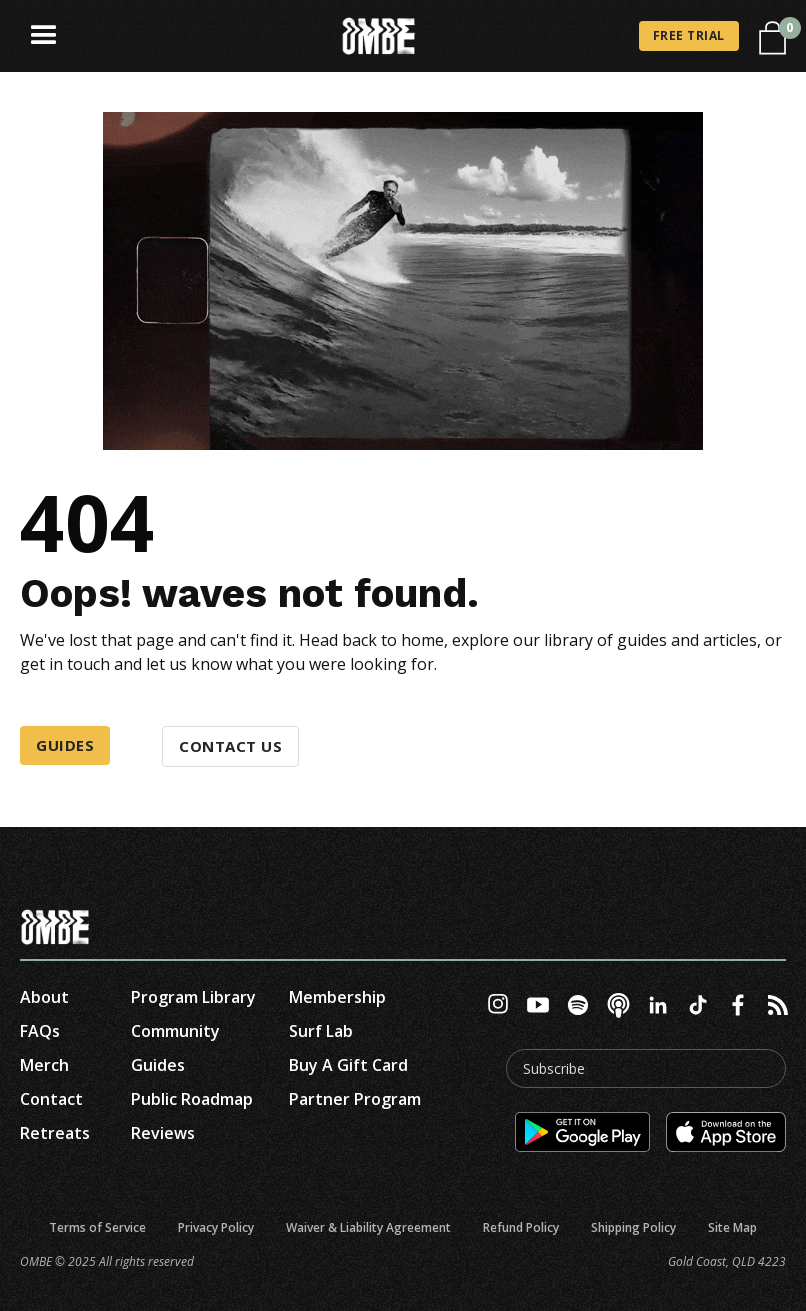 The height and width of the screenshot is (1311, 806). Describe the element at coordinates (230, 746) in the screenshot. I see `Contact us` at that location.